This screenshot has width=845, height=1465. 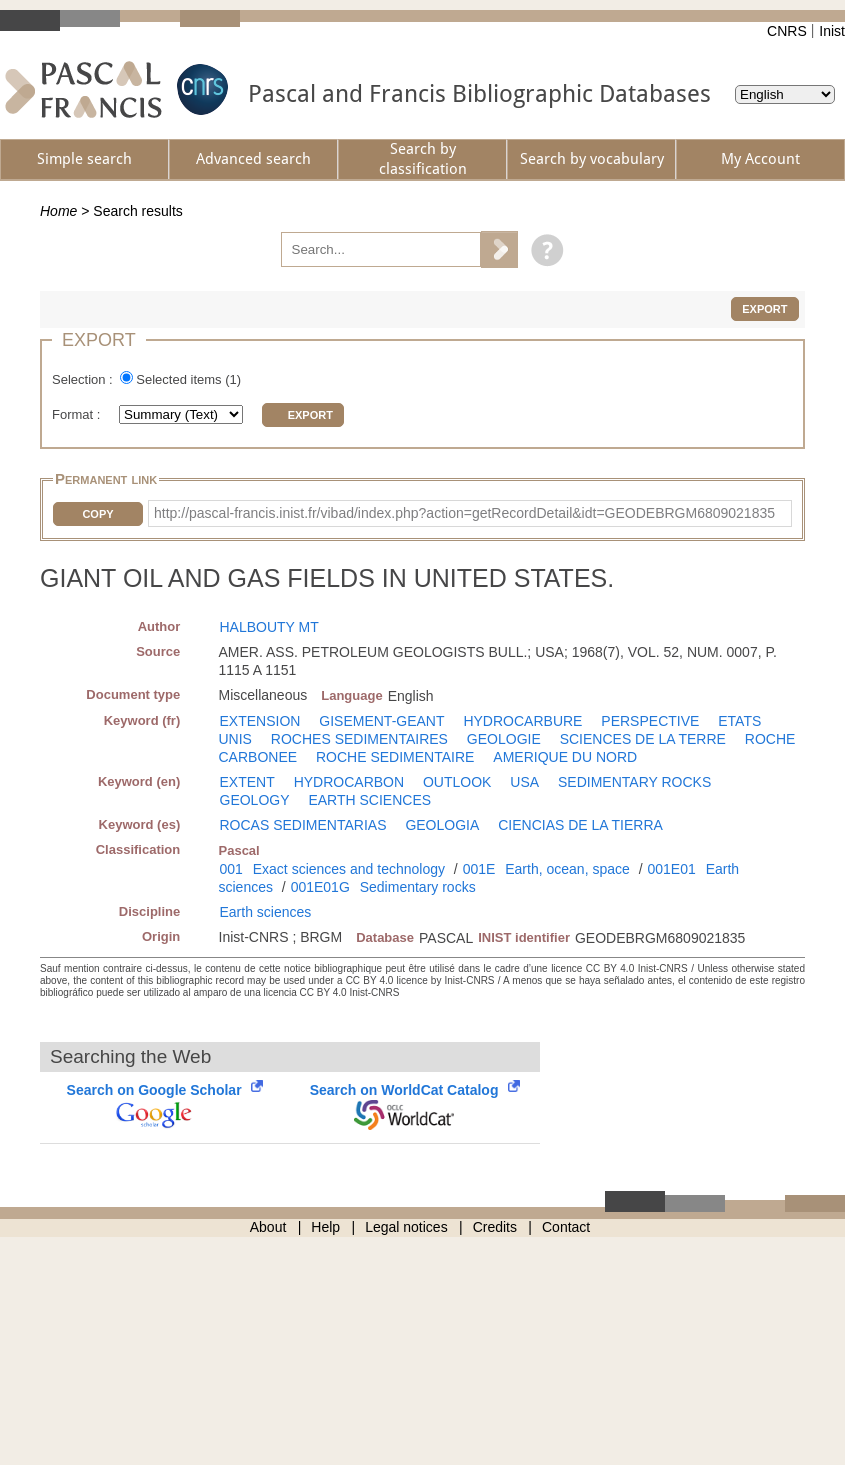 What do you see at coordinates (78, 414) in the screenshot?
I see `Format :` at bounding box center [78, 414].